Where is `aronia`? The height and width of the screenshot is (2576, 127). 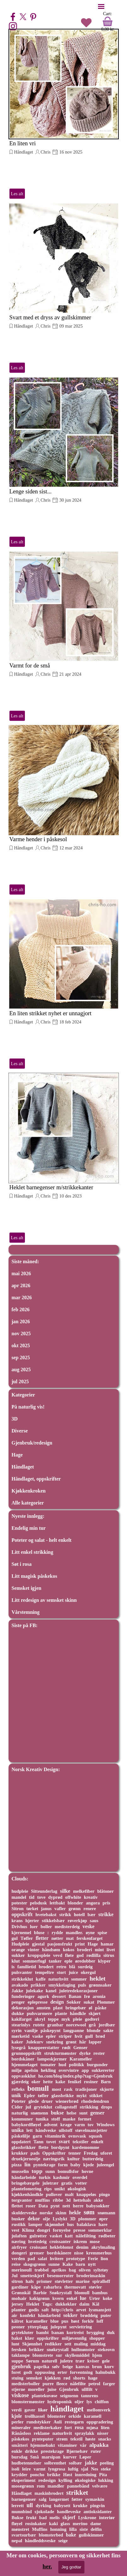 aronia is located at coordinates (99, 1996).